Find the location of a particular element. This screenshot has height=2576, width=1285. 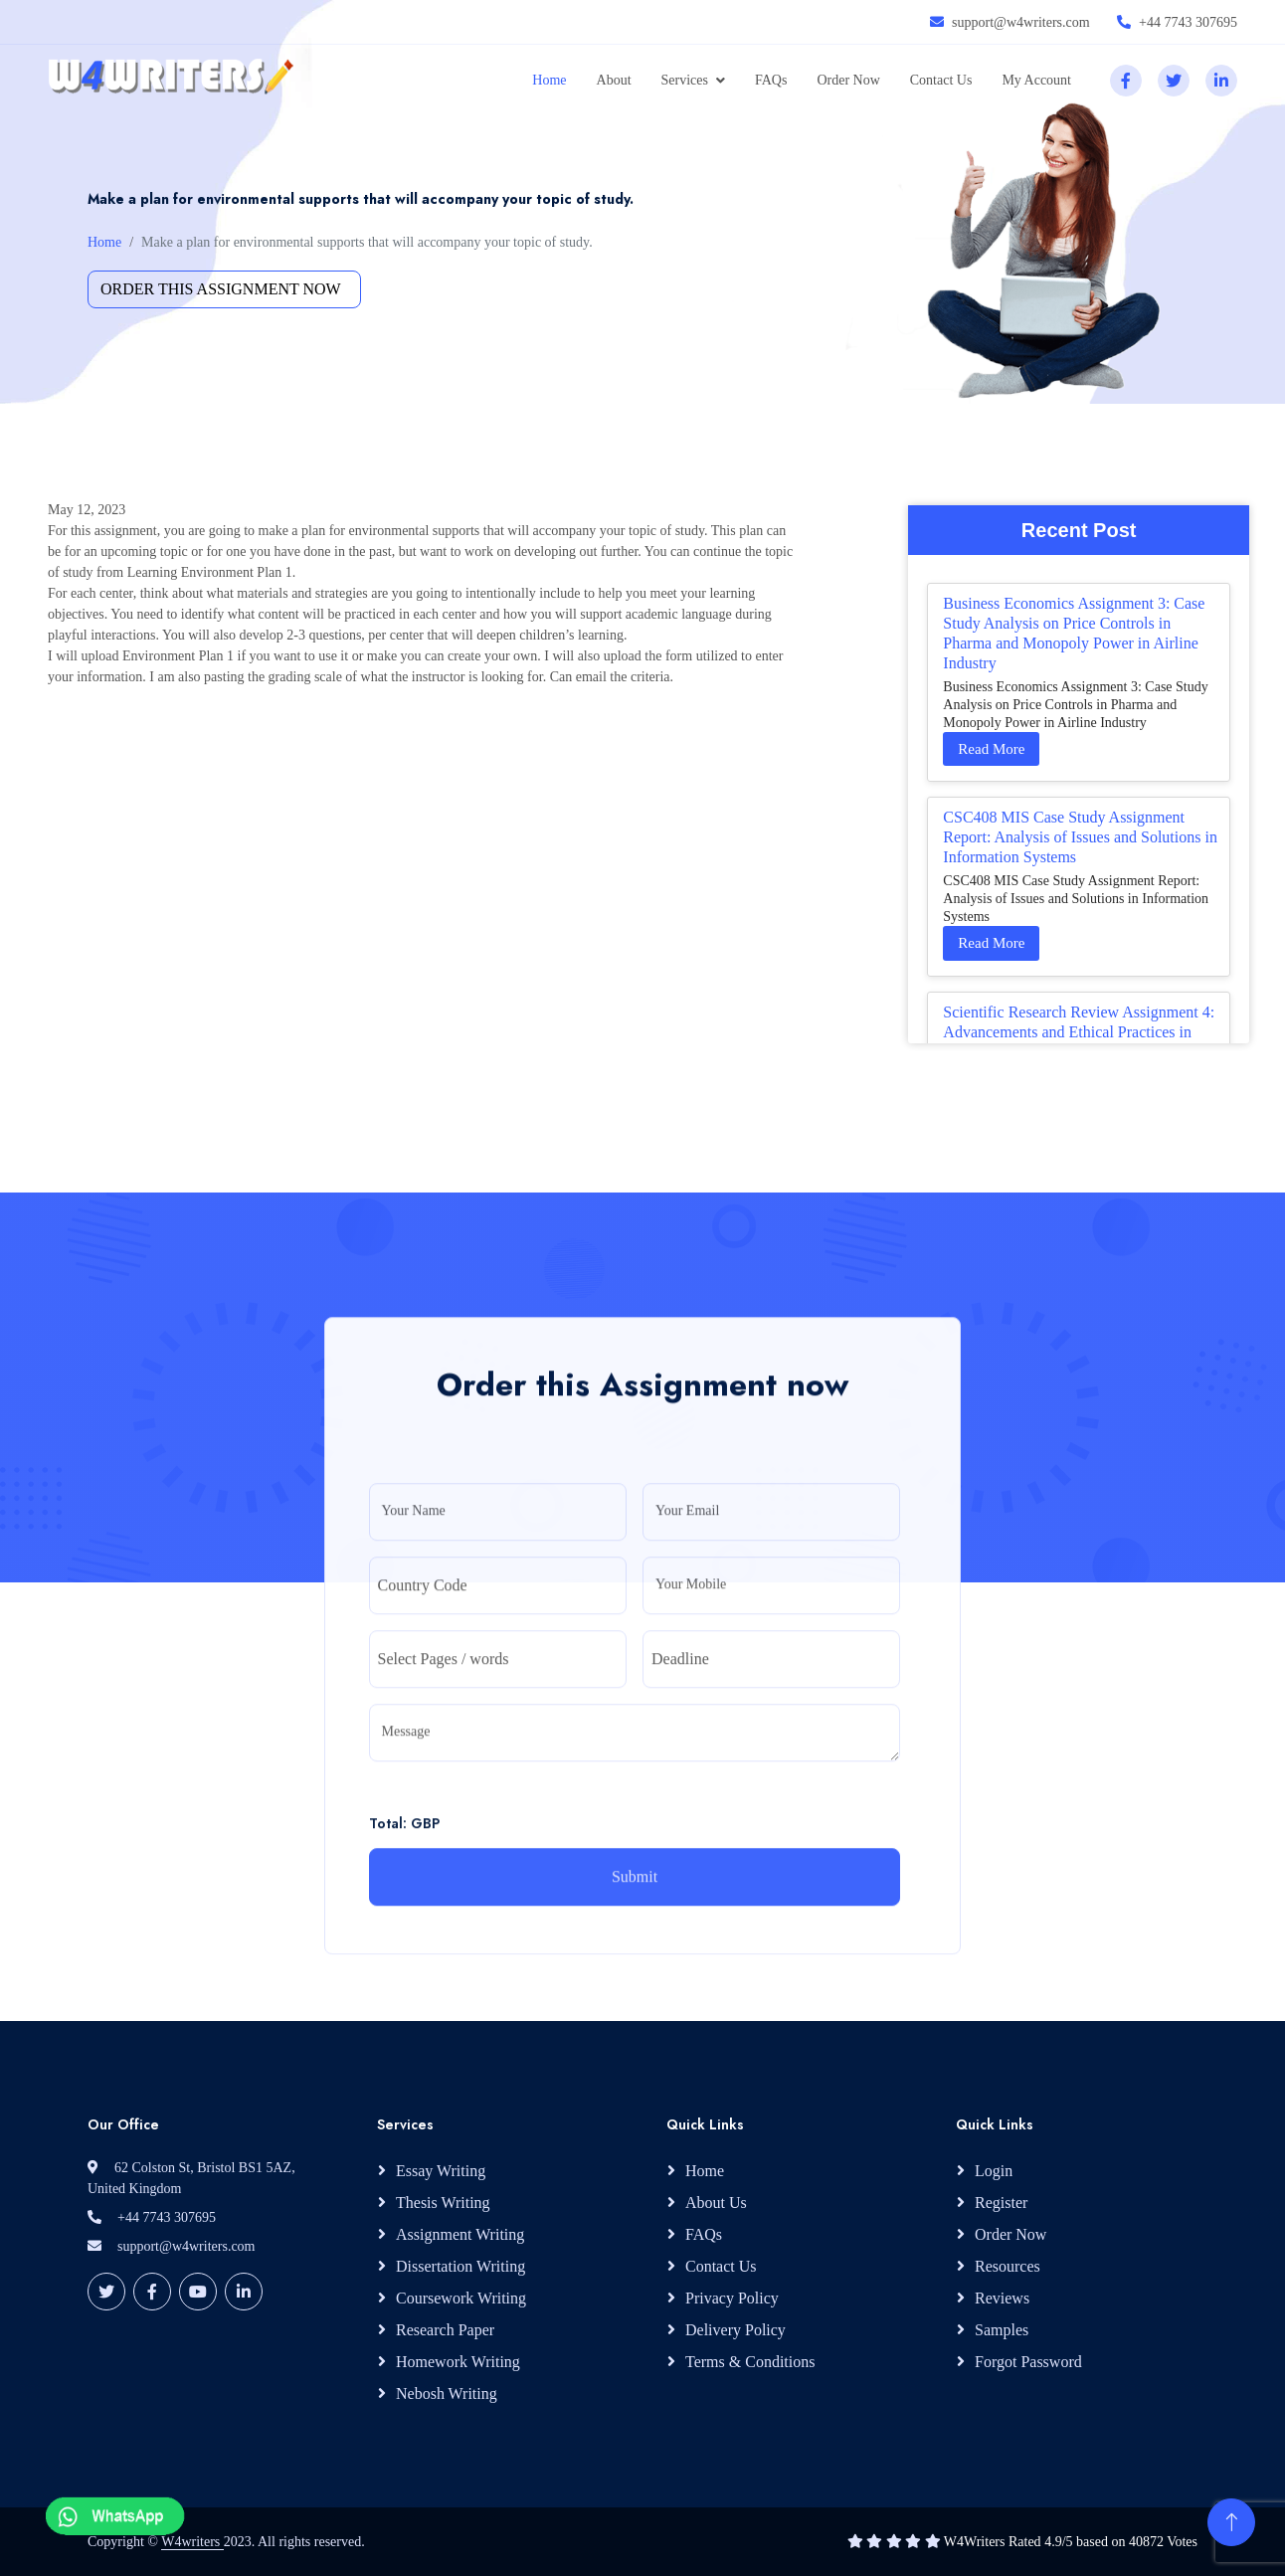

CSC408 MIS Case Study Assignment Report: Analysis of Issues and Solutions in Information Systems is located at coordinates (1080, 837).